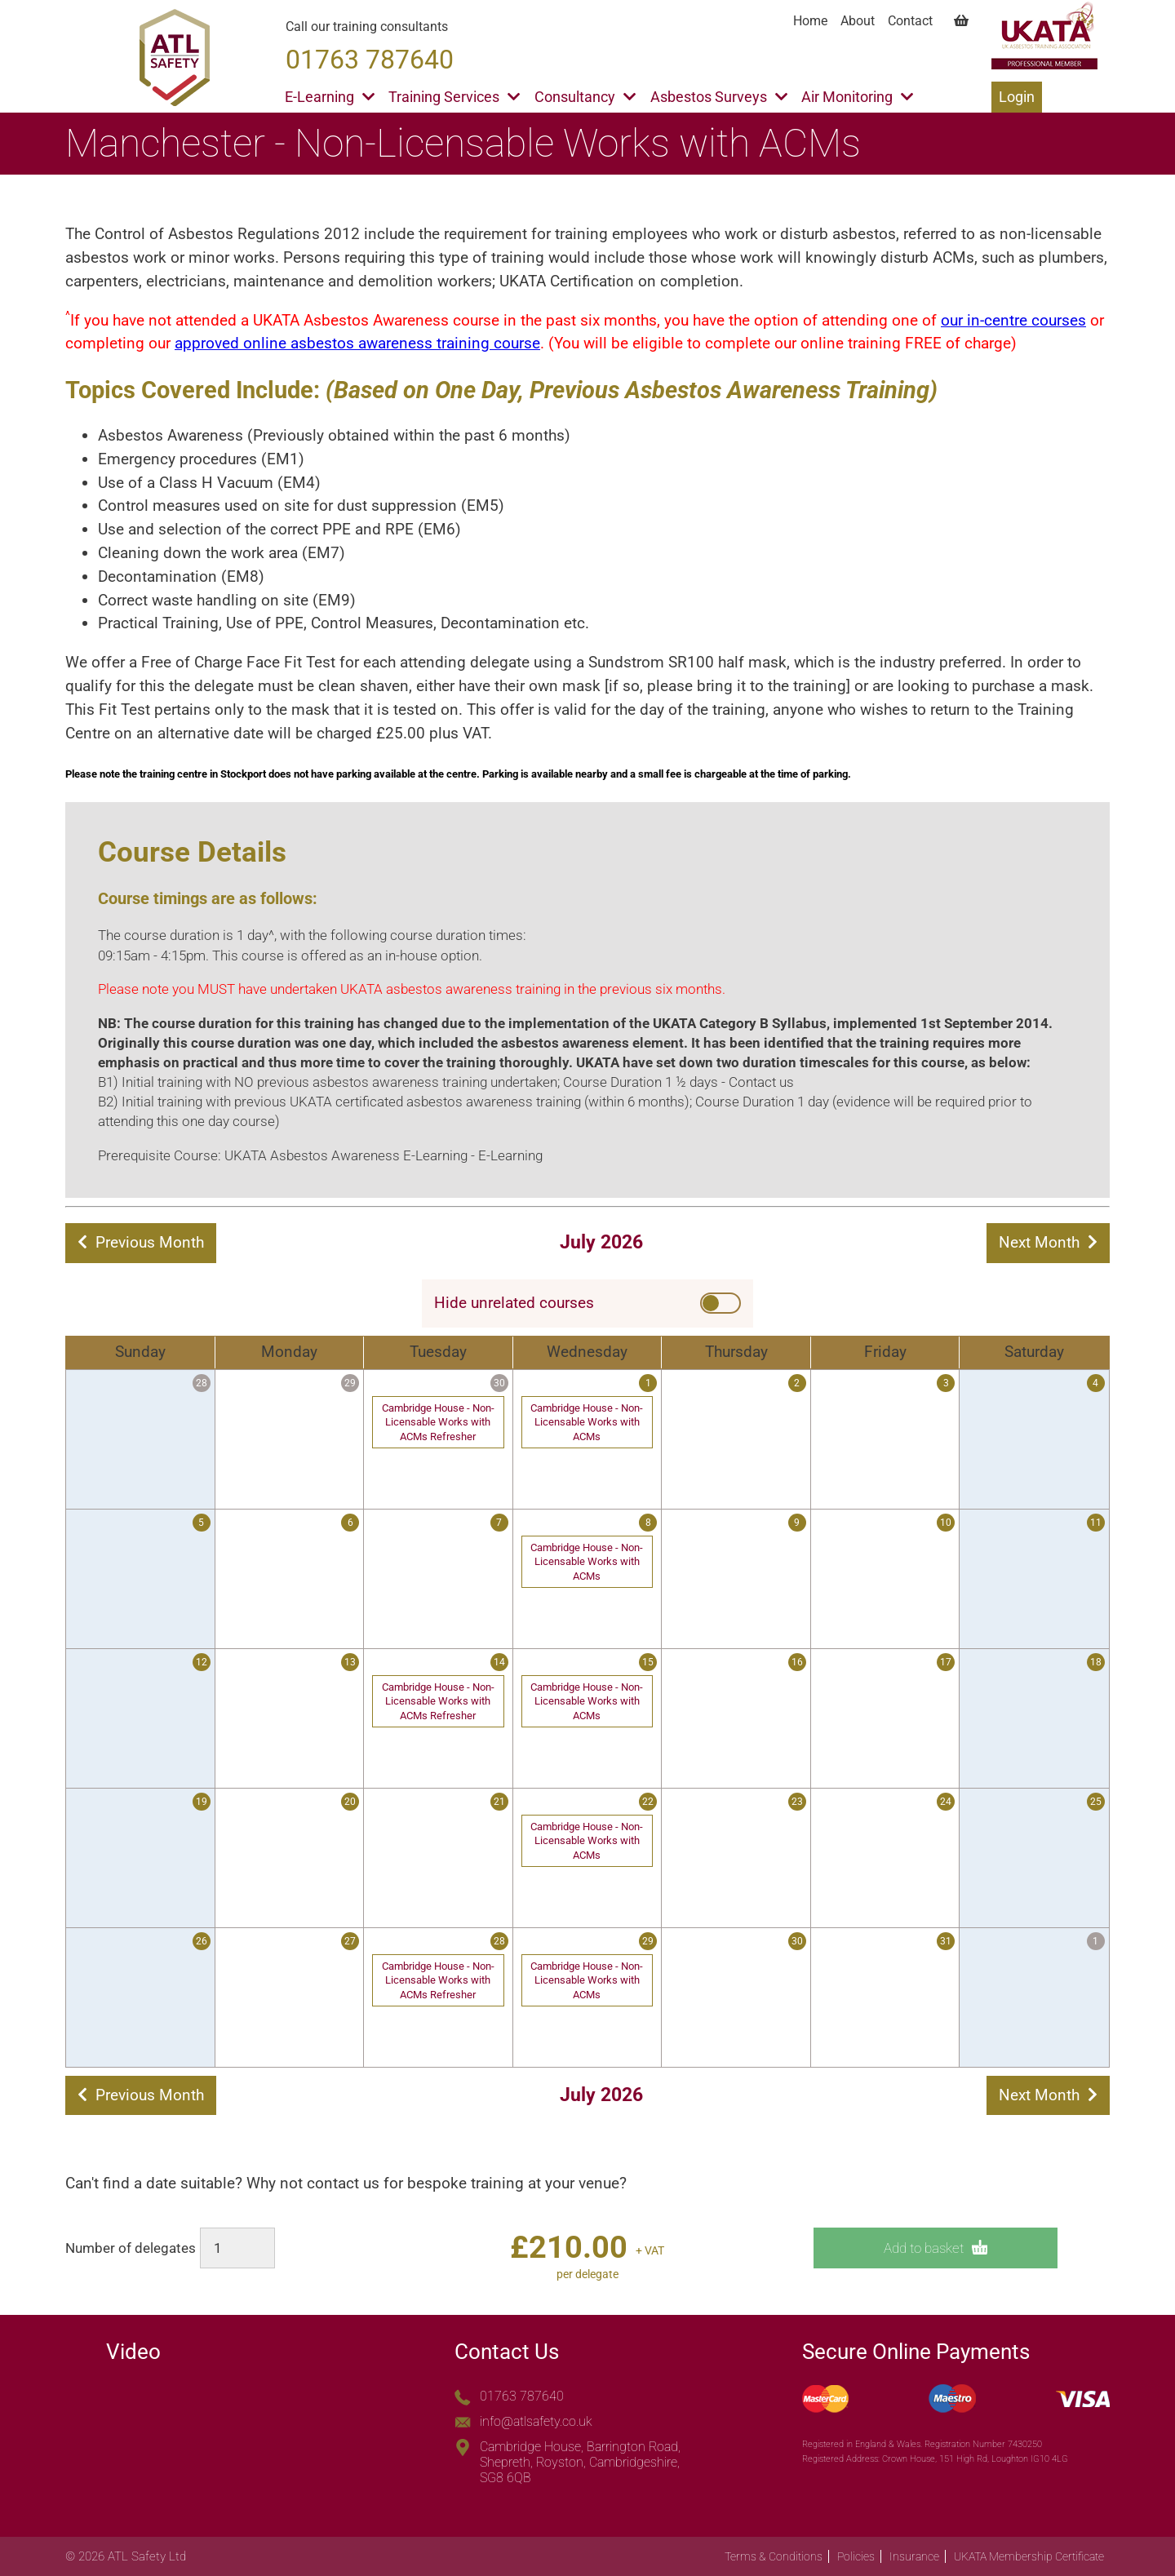  What do you see at coordinates (586, 1422) in the screenshot?
I see `Cambridge House - Non-Licensable Works with ACMs` at bounding box center [586, 1422].